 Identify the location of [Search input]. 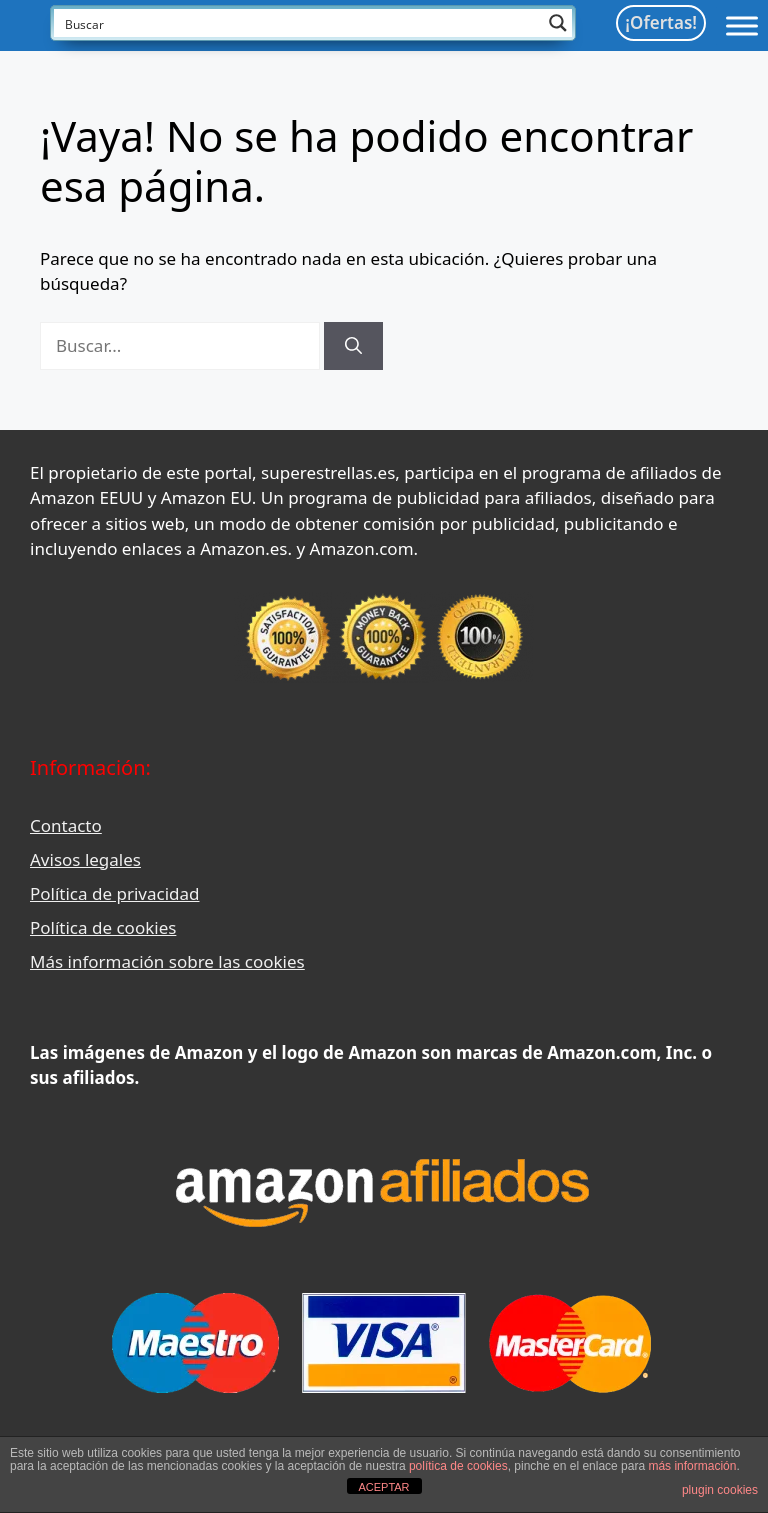
(300, 23).